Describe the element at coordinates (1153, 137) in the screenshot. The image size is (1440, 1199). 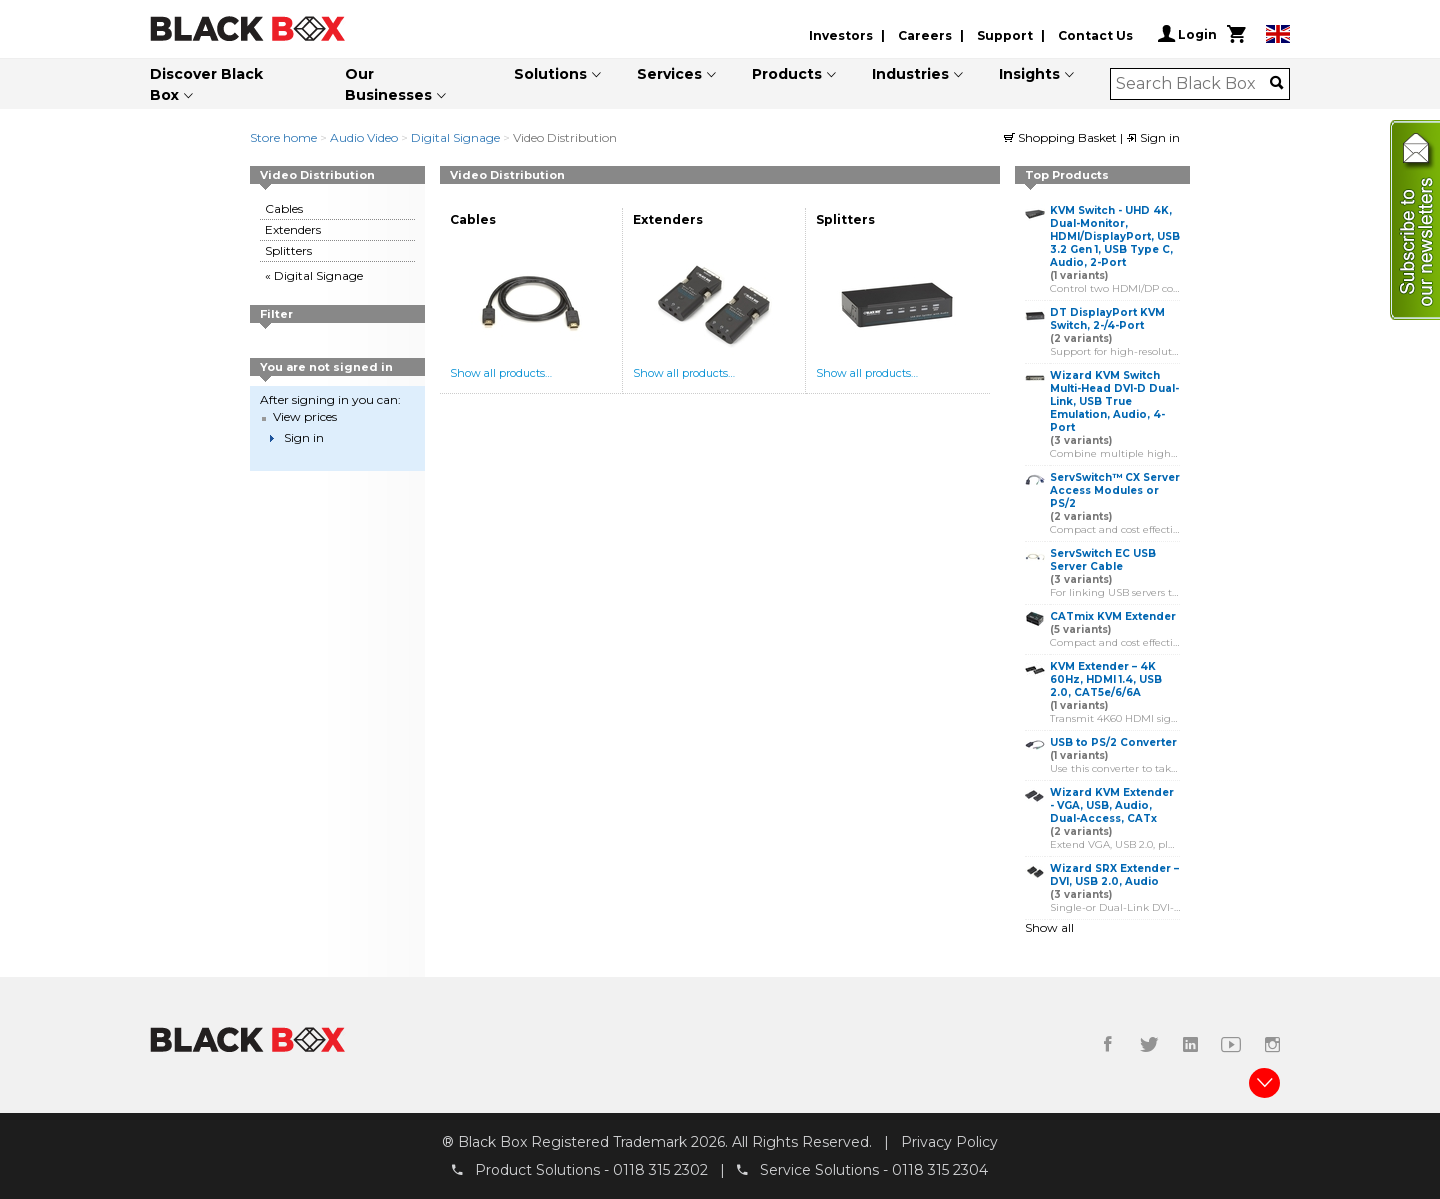
I see `Sign in` at that location.